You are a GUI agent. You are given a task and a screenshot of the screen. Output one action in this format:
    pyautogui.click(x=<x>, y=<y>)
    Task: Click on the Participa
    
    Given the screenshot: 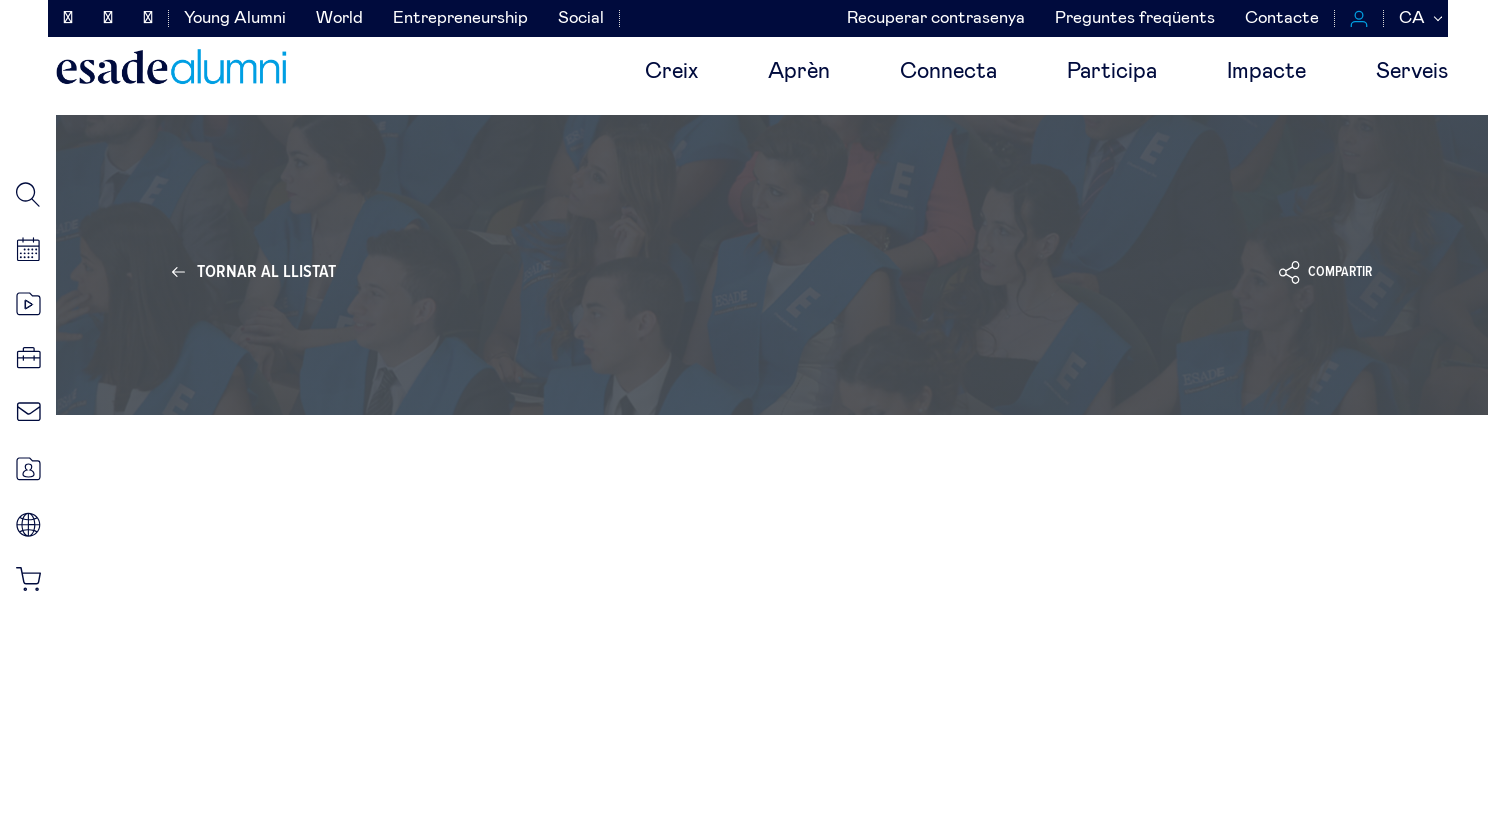 What is the action you would take?
    pyautogui.click(x=1112, y=72)
    